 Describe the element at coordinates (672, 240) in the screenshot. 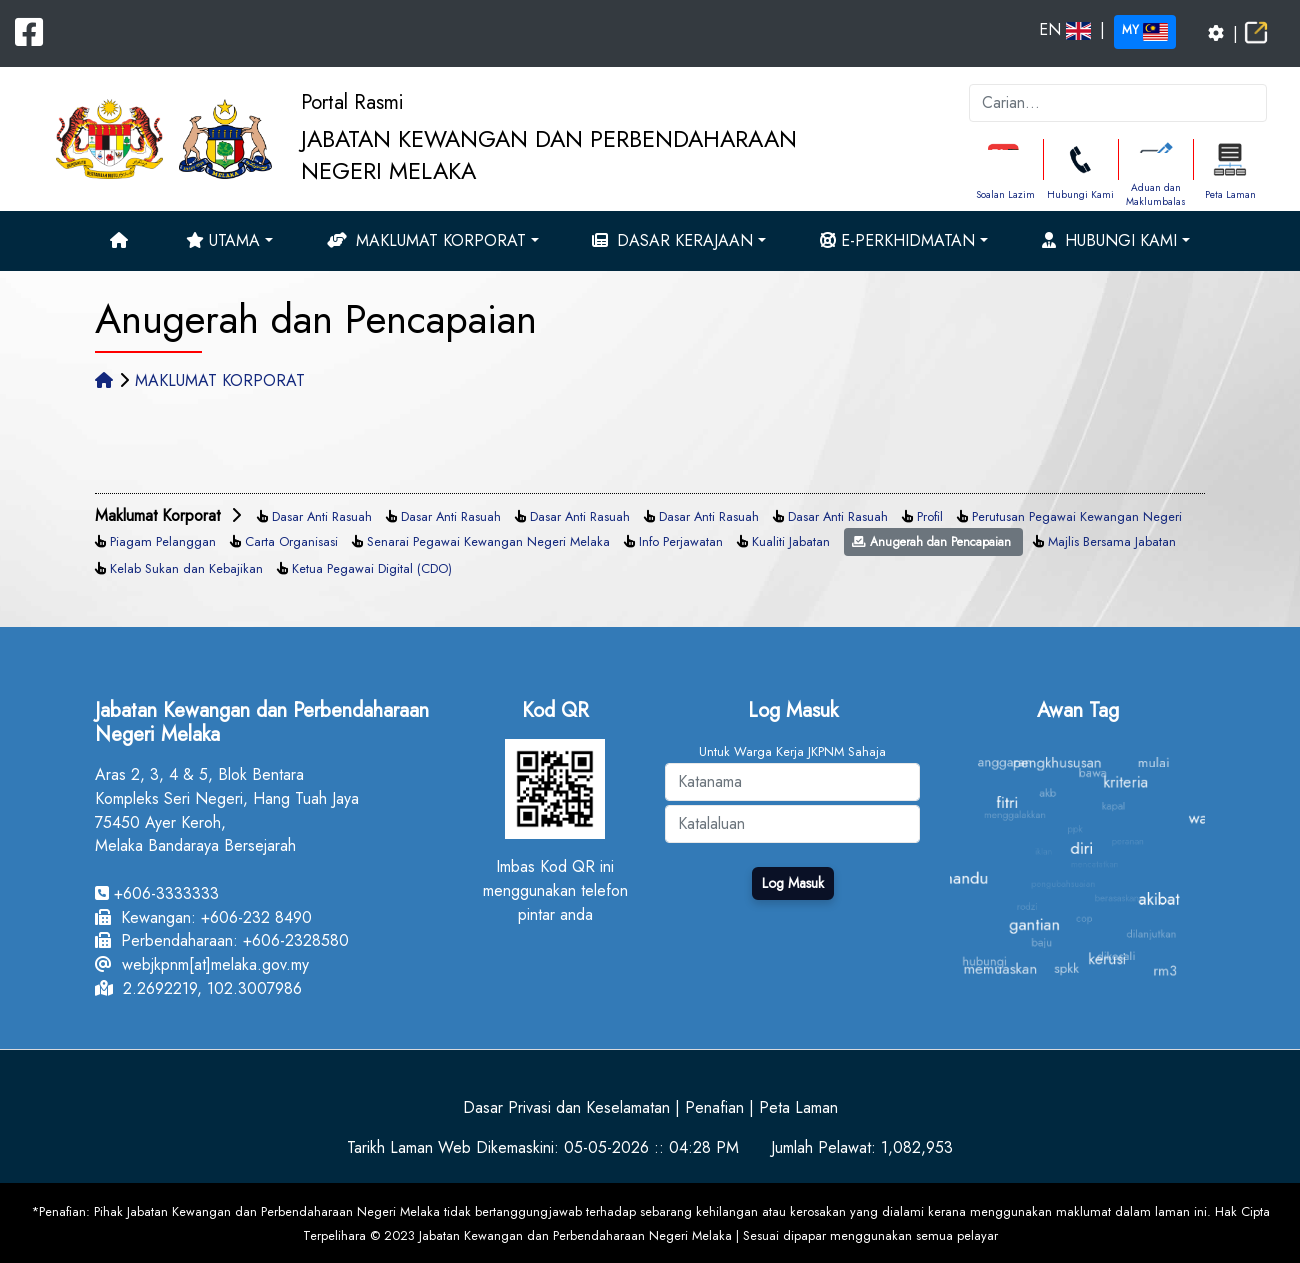

I see `Dasar Kerajaan` at that location.